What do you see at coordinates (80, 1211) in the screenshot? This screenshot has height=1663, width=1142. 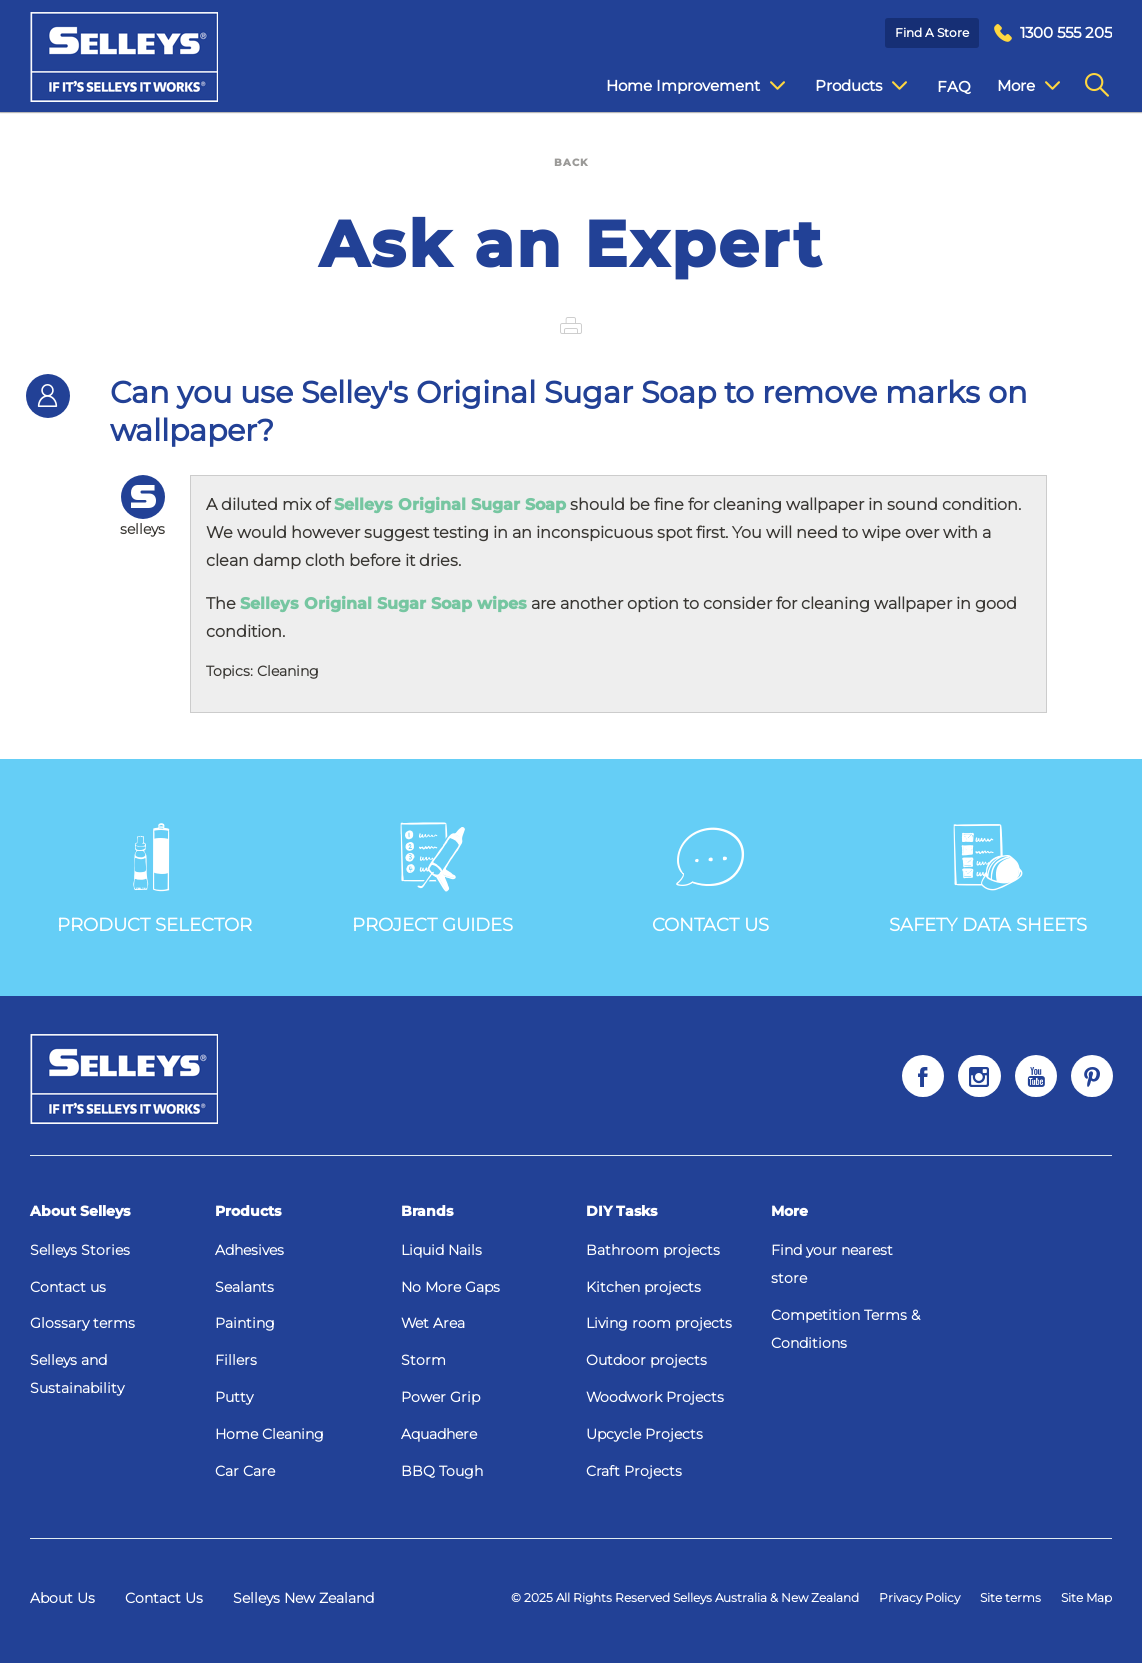 I see `About Selleys` at bounding box center [80, 1211].